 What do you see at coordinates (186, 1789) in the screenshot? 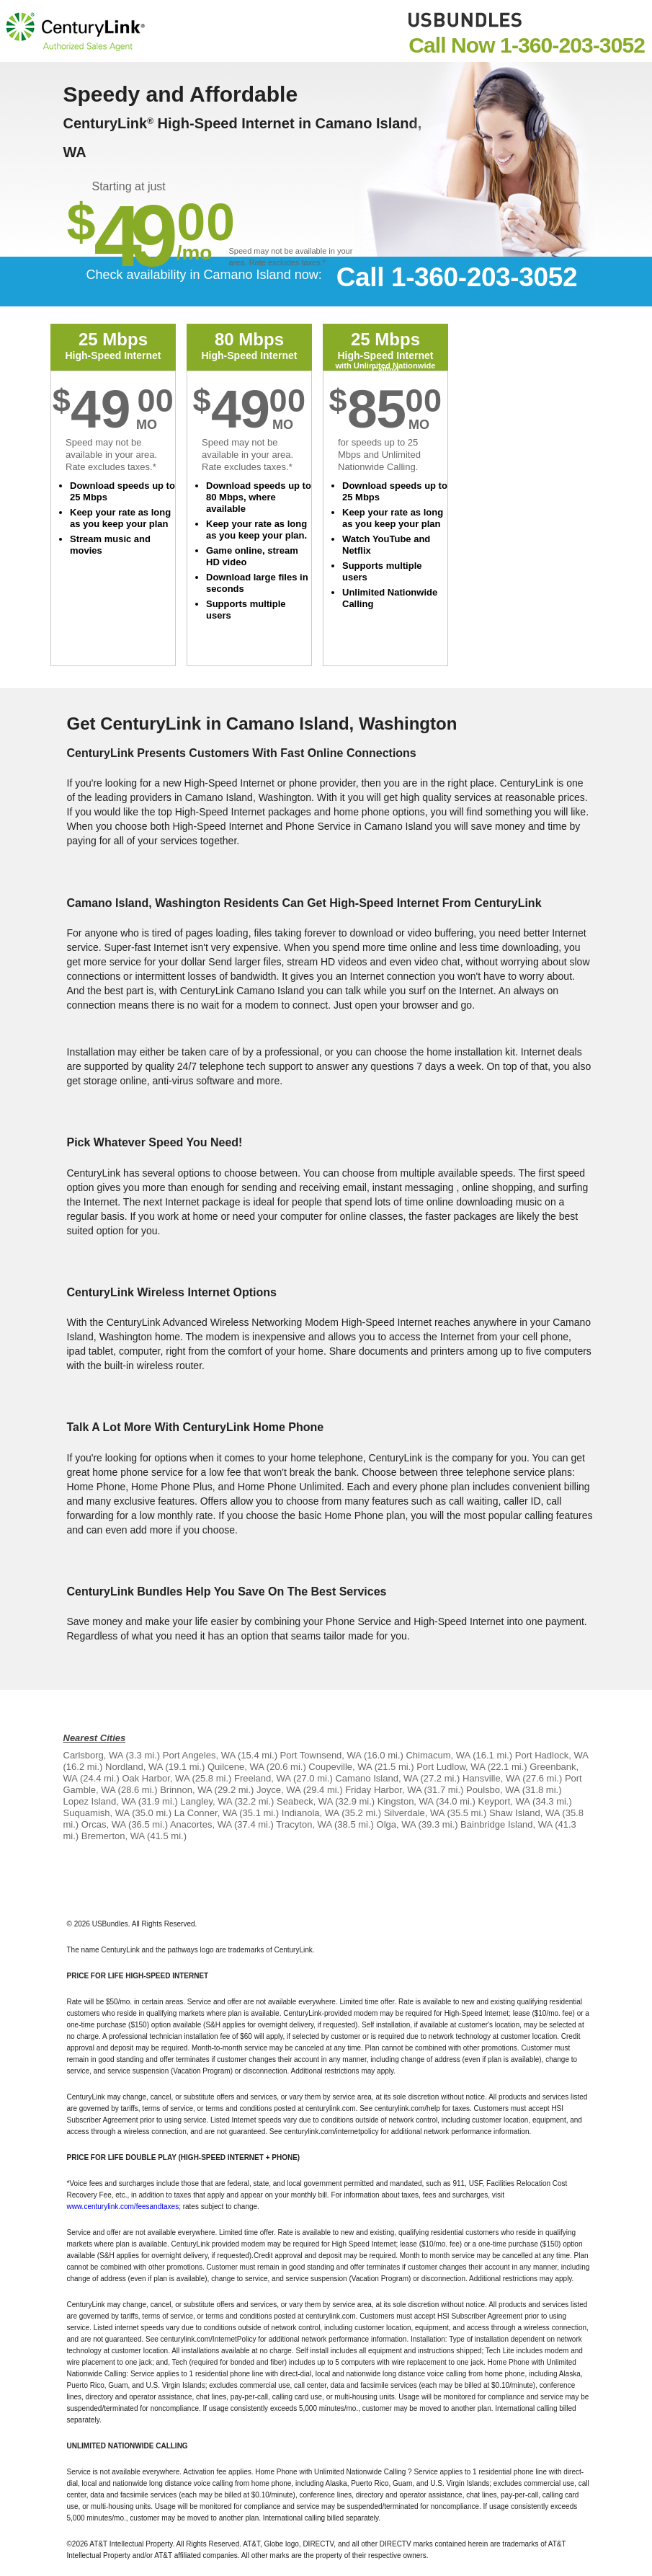
I see `Brinnon, WA` at bounding box center [186, 1789].